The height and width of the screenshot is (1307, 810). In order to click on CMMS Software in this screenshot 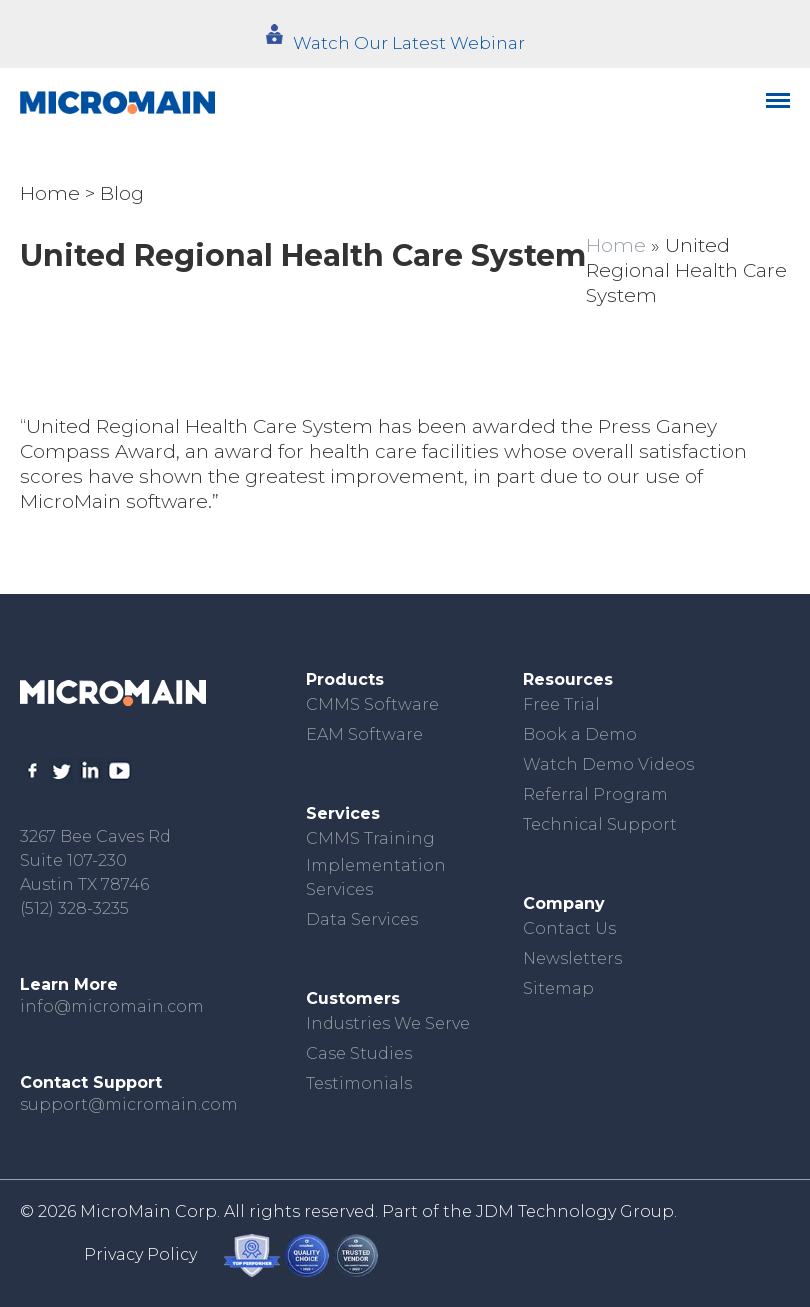, I will do `click(372, 704)`.